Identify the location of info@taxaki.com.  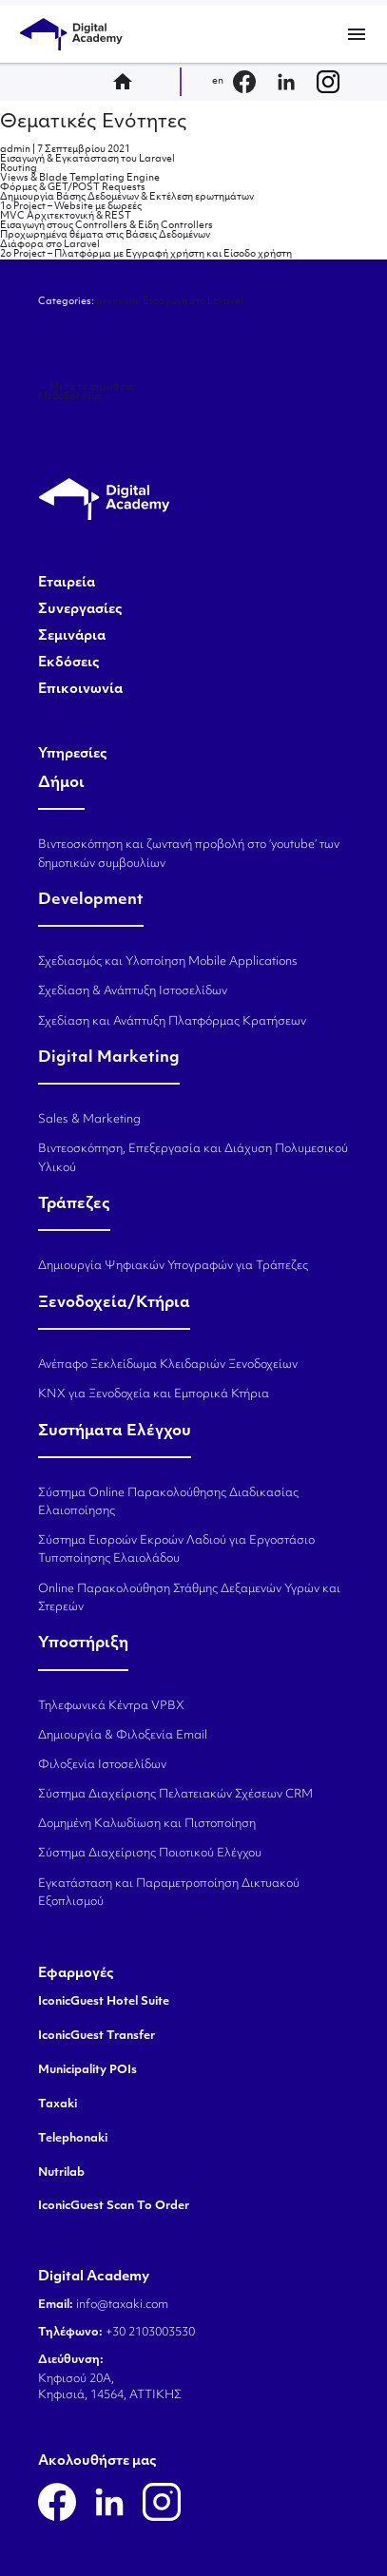
(122, 2305).